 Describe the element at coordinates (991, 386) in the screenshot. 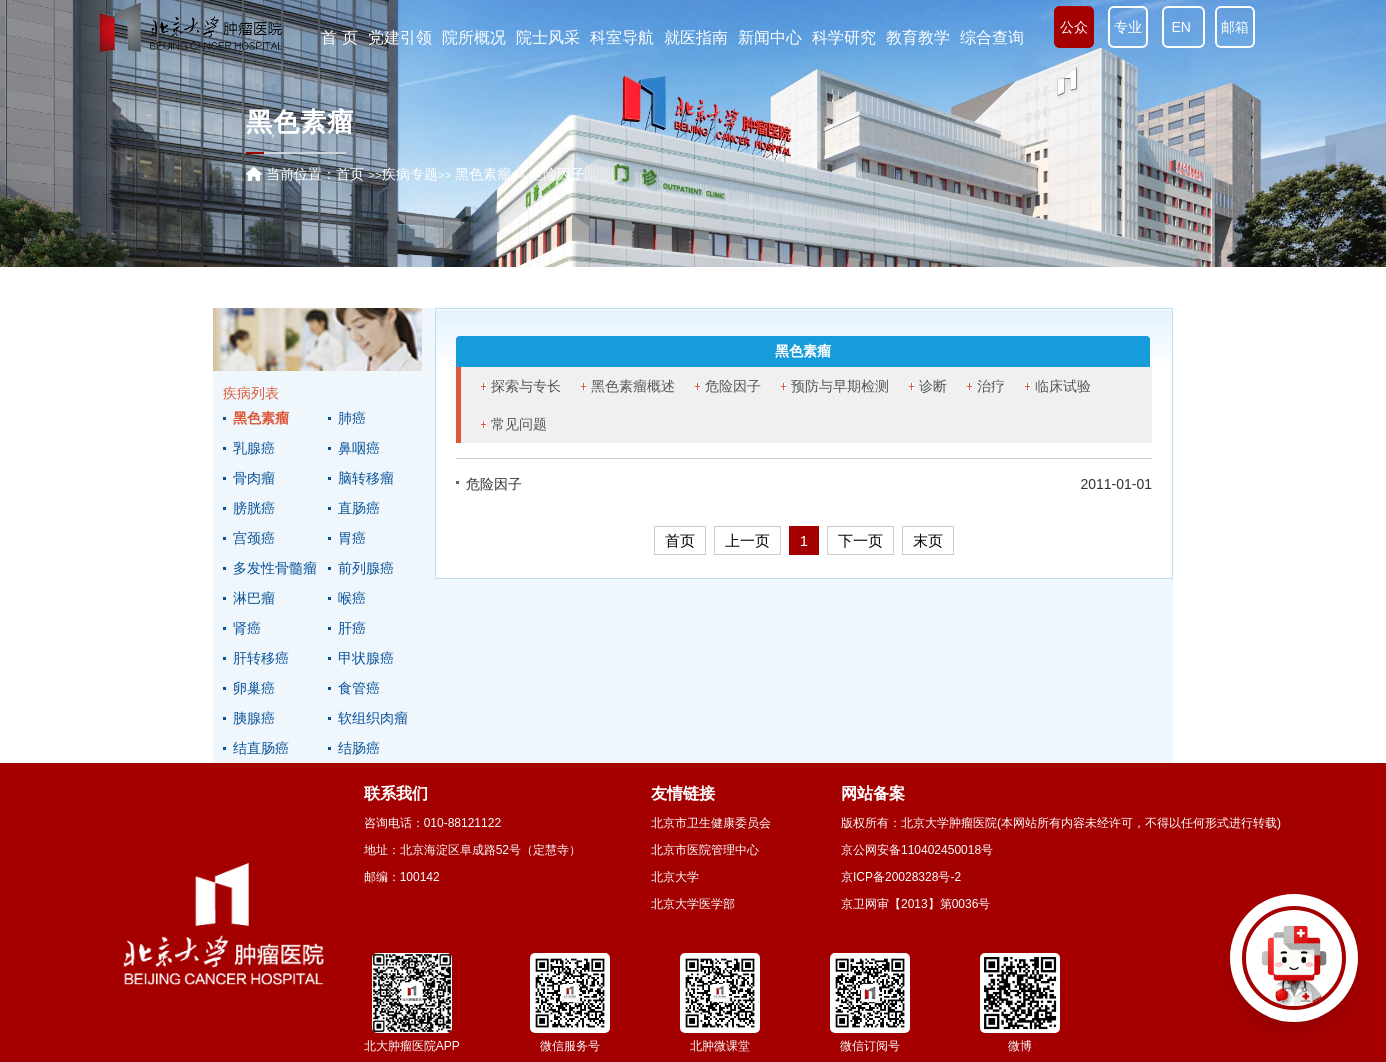

I see `治疗` at that location.